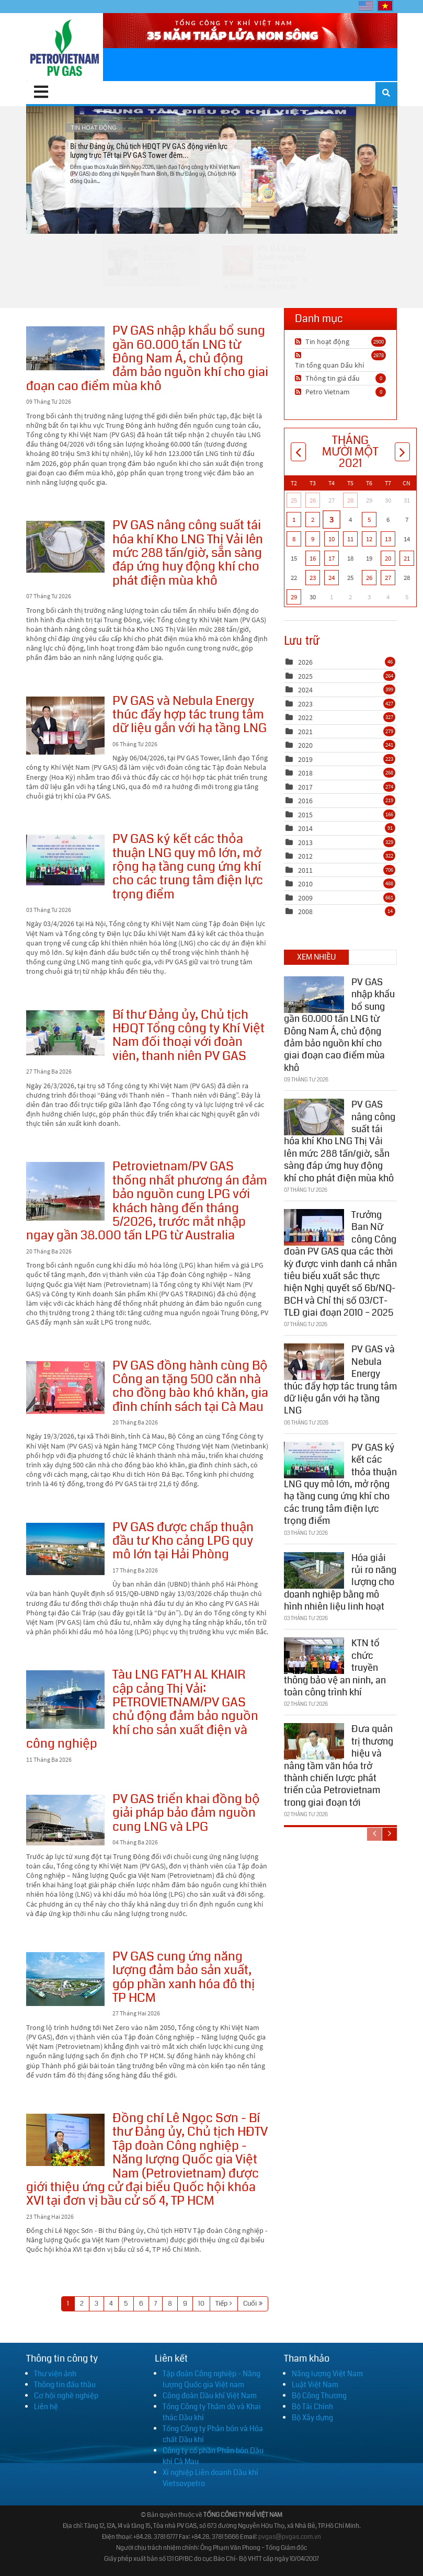 The image size is (423, 2576). Describe the element at coordinates (378, 341) in the screenshot. I see `2900` at that location.